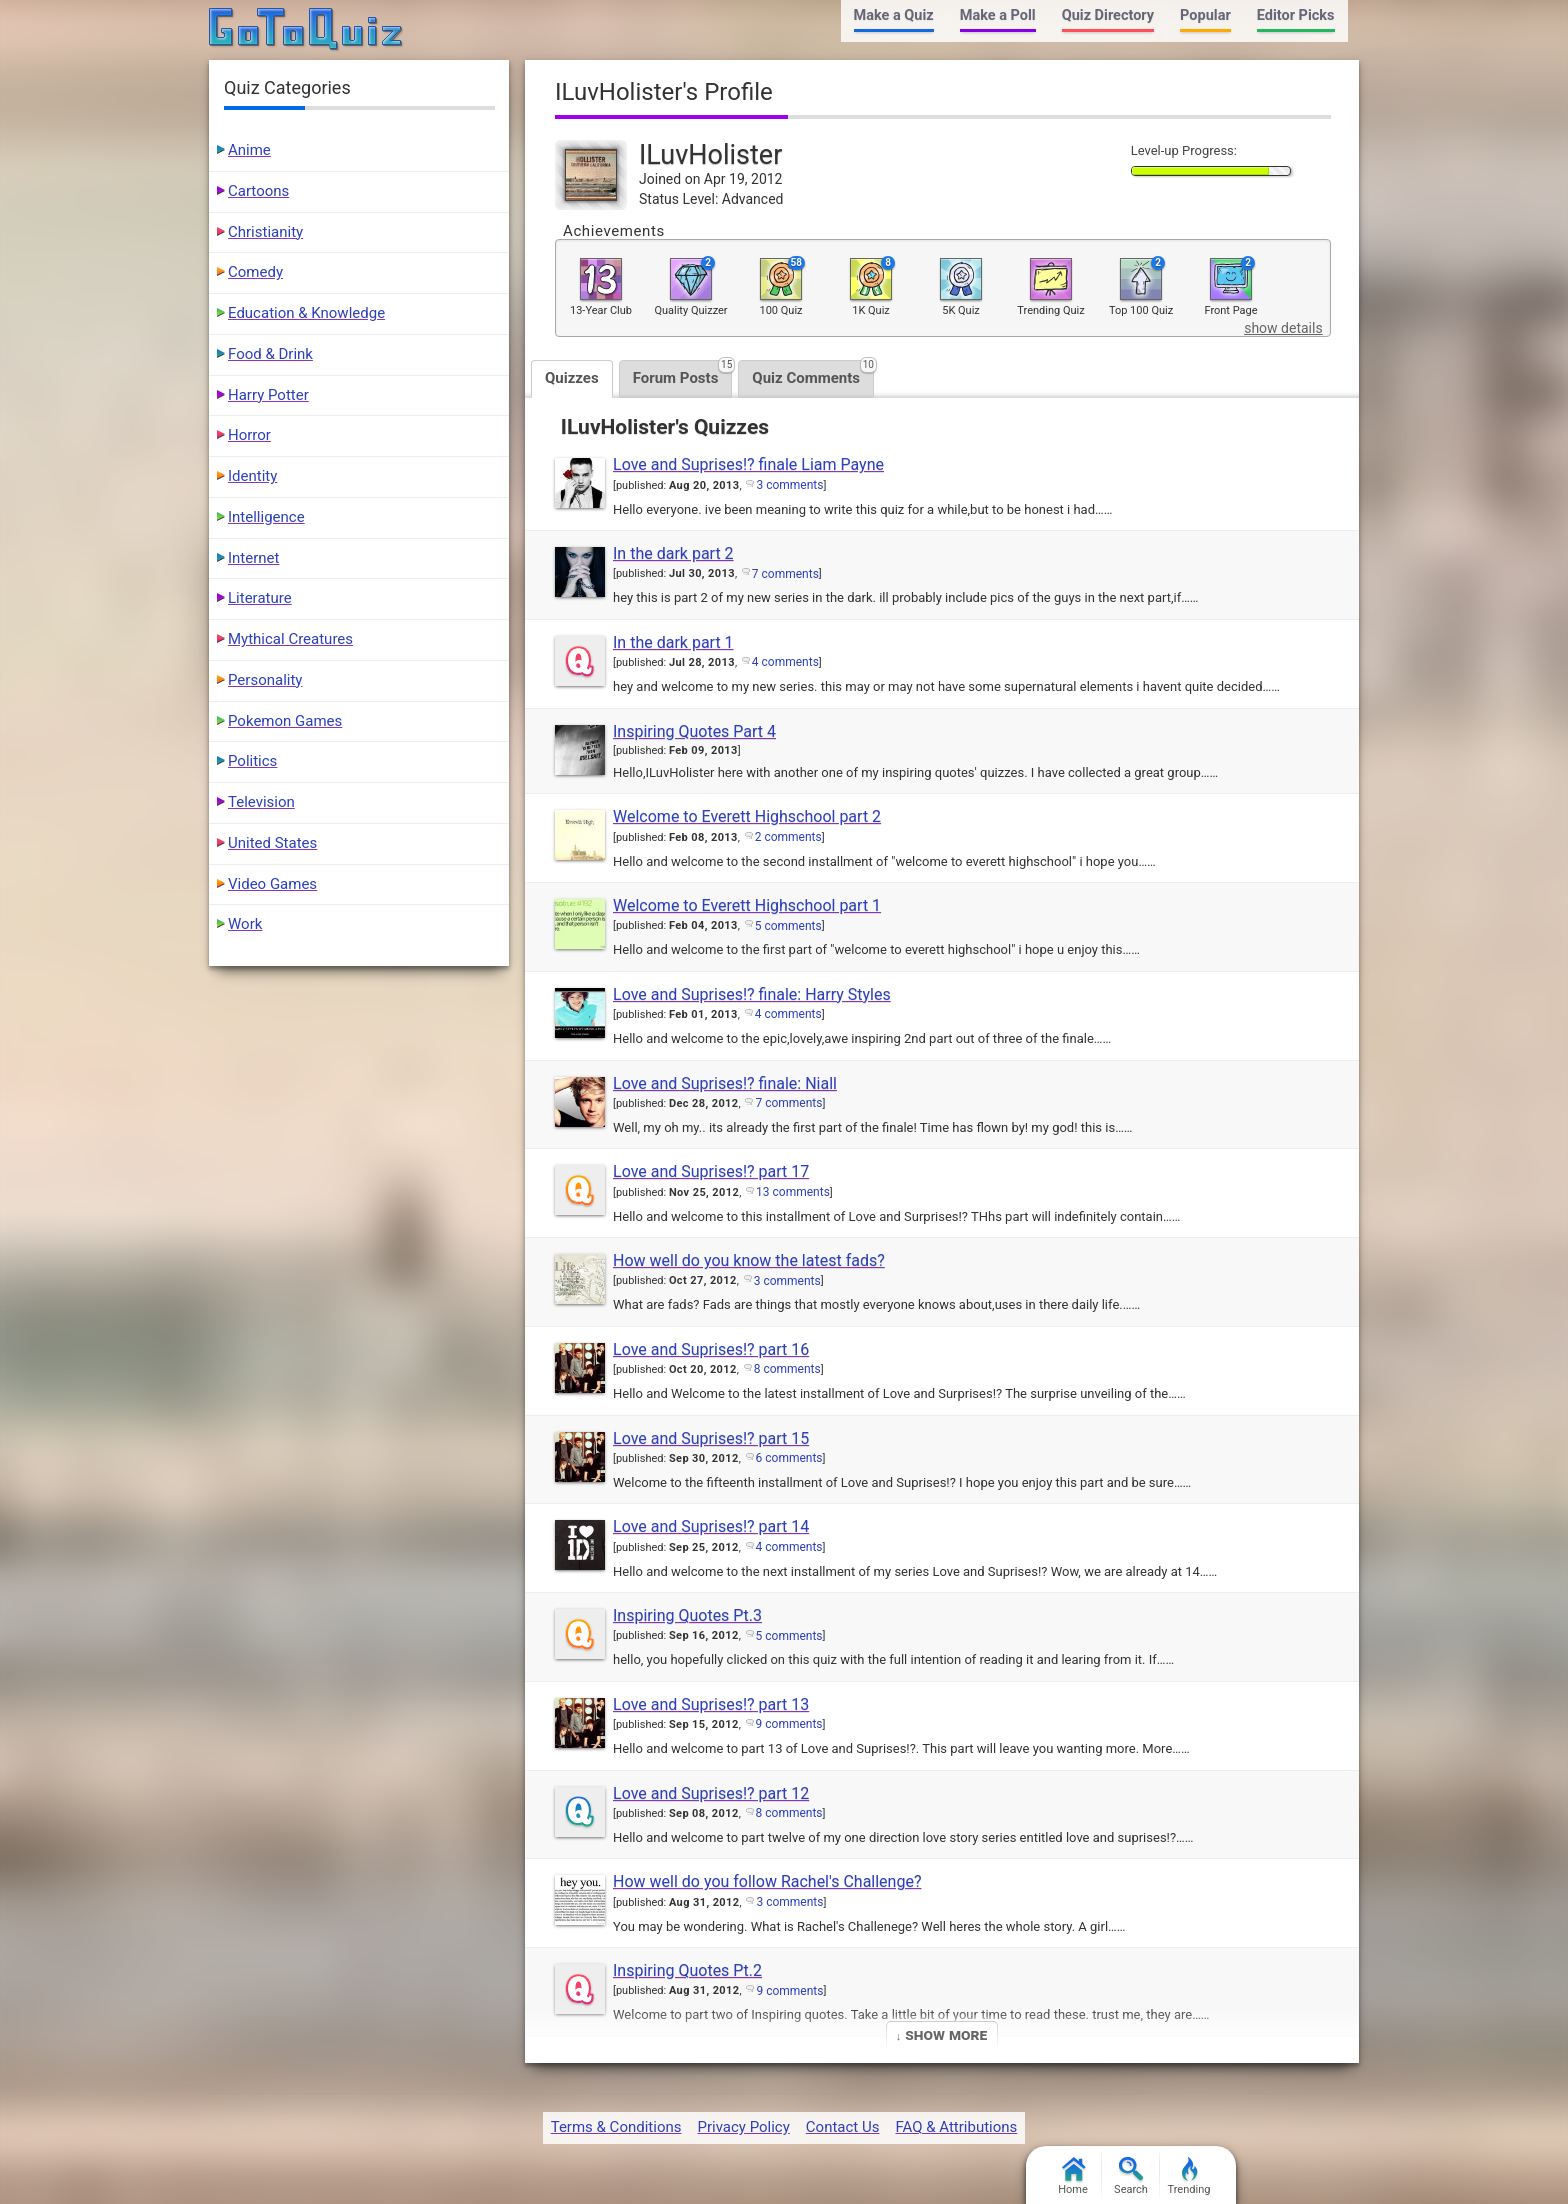  Describe the element at coordinates (673, 553) in the screenshot. I see `In the dark part 2` at that location.